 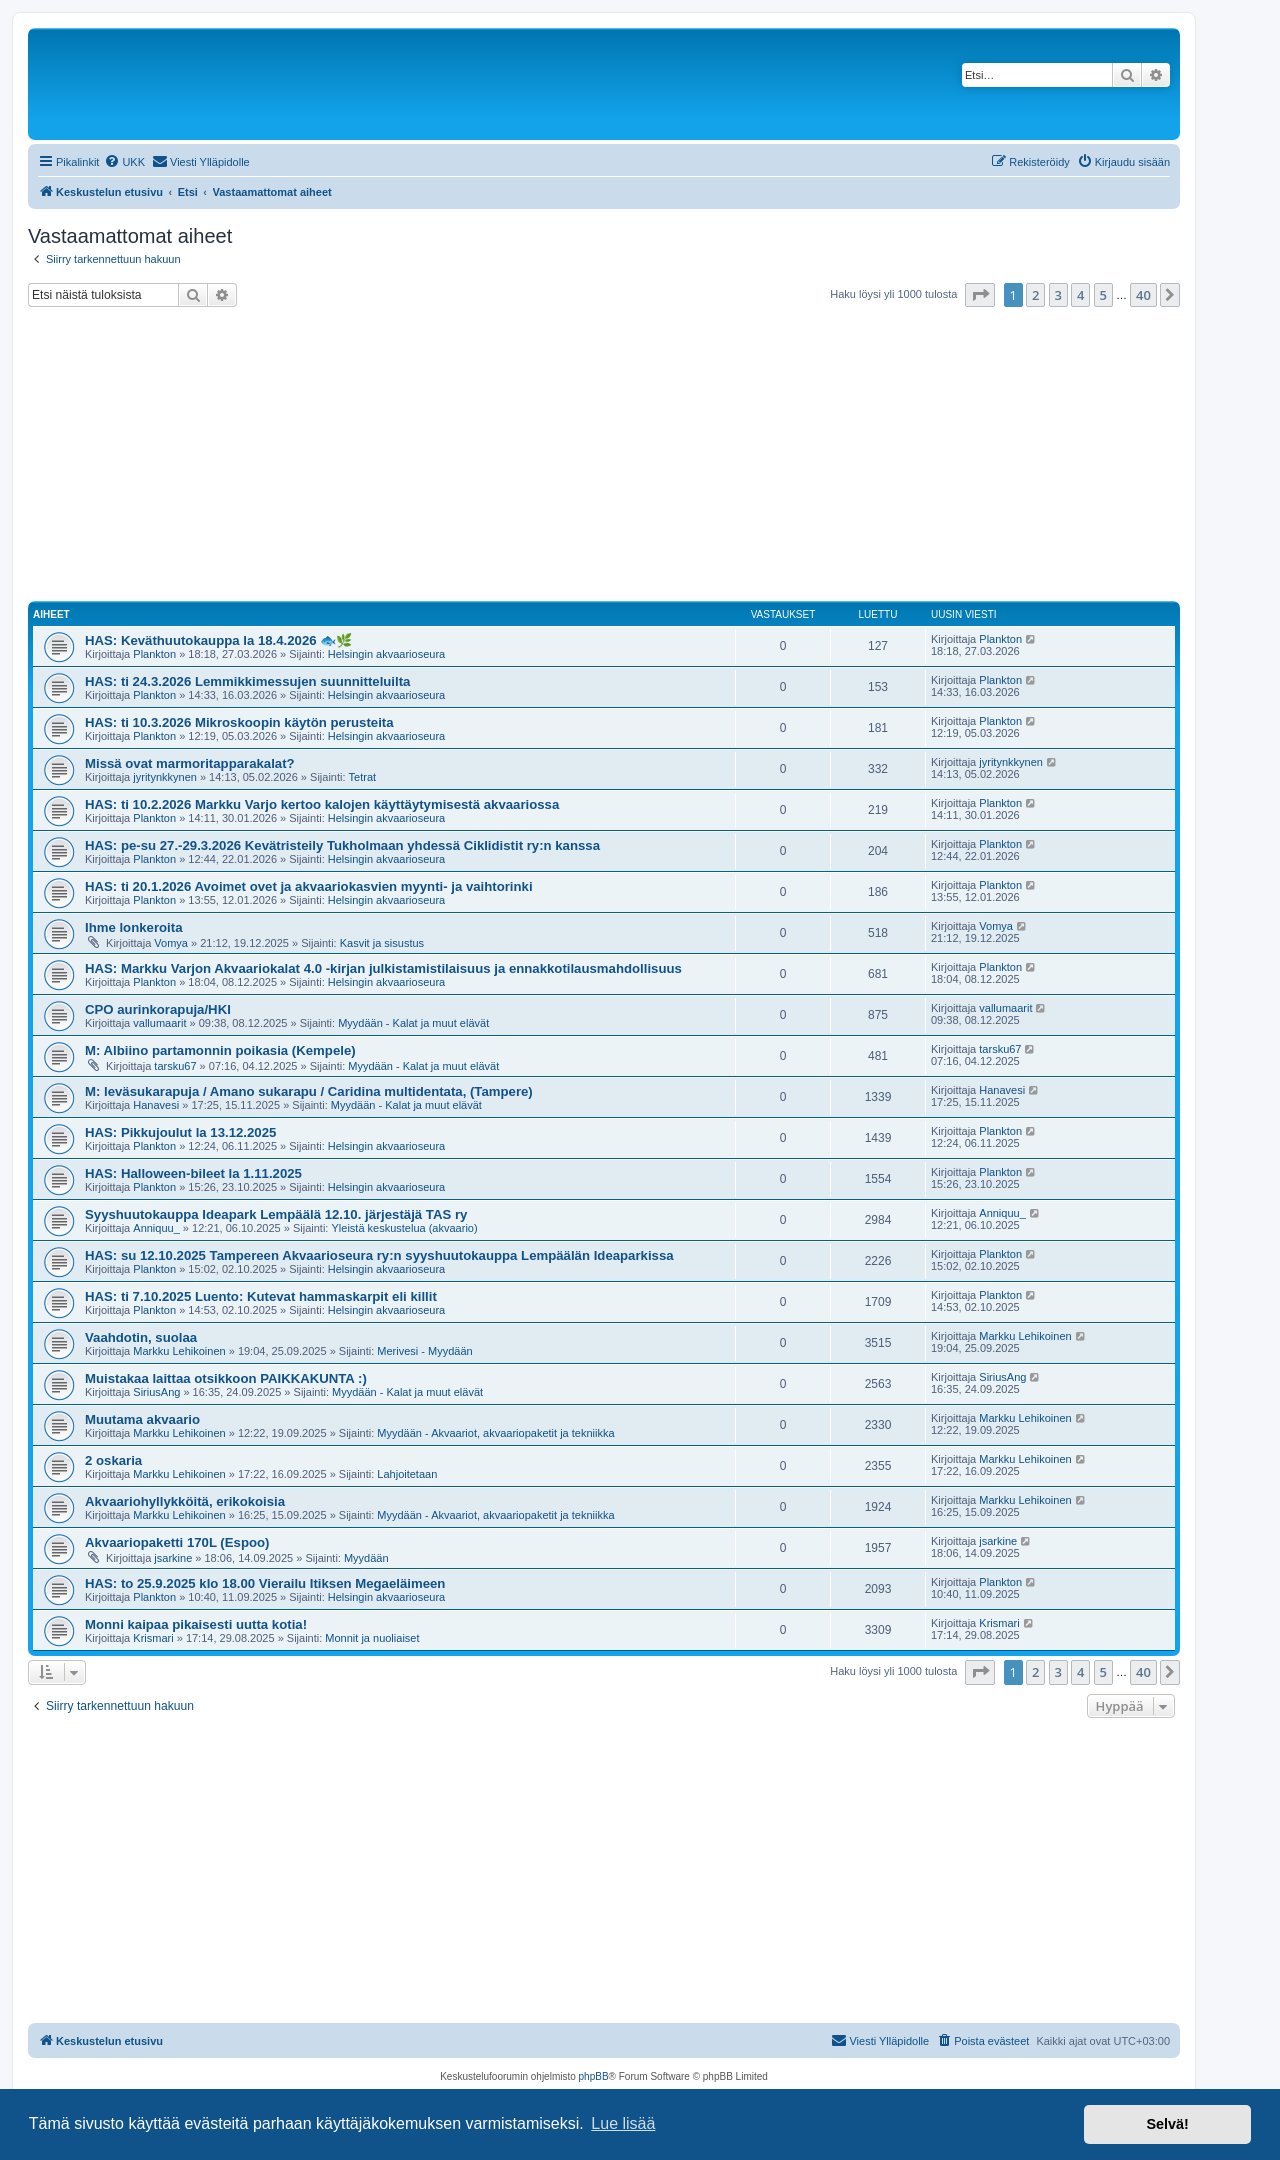 What do you see at coordinates (363, 777) in the screenshot?
I see `Tetrat` at bounding box center [363, 777].